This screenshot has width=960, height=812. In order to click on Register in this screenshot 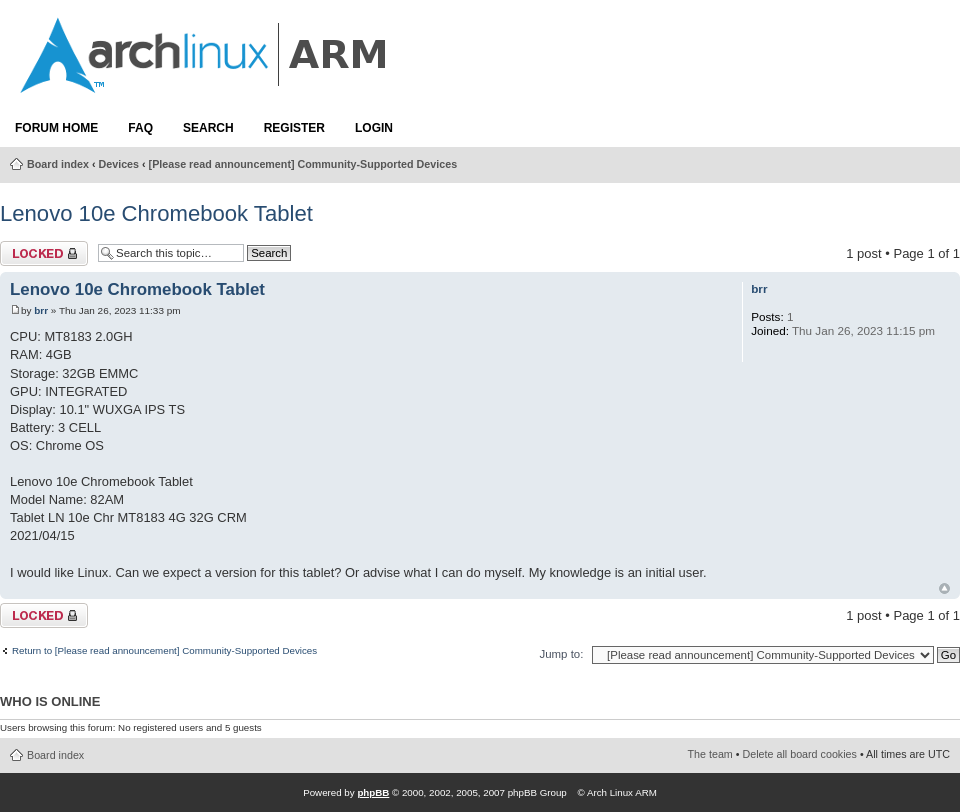, I will do `click(294, 128)`.